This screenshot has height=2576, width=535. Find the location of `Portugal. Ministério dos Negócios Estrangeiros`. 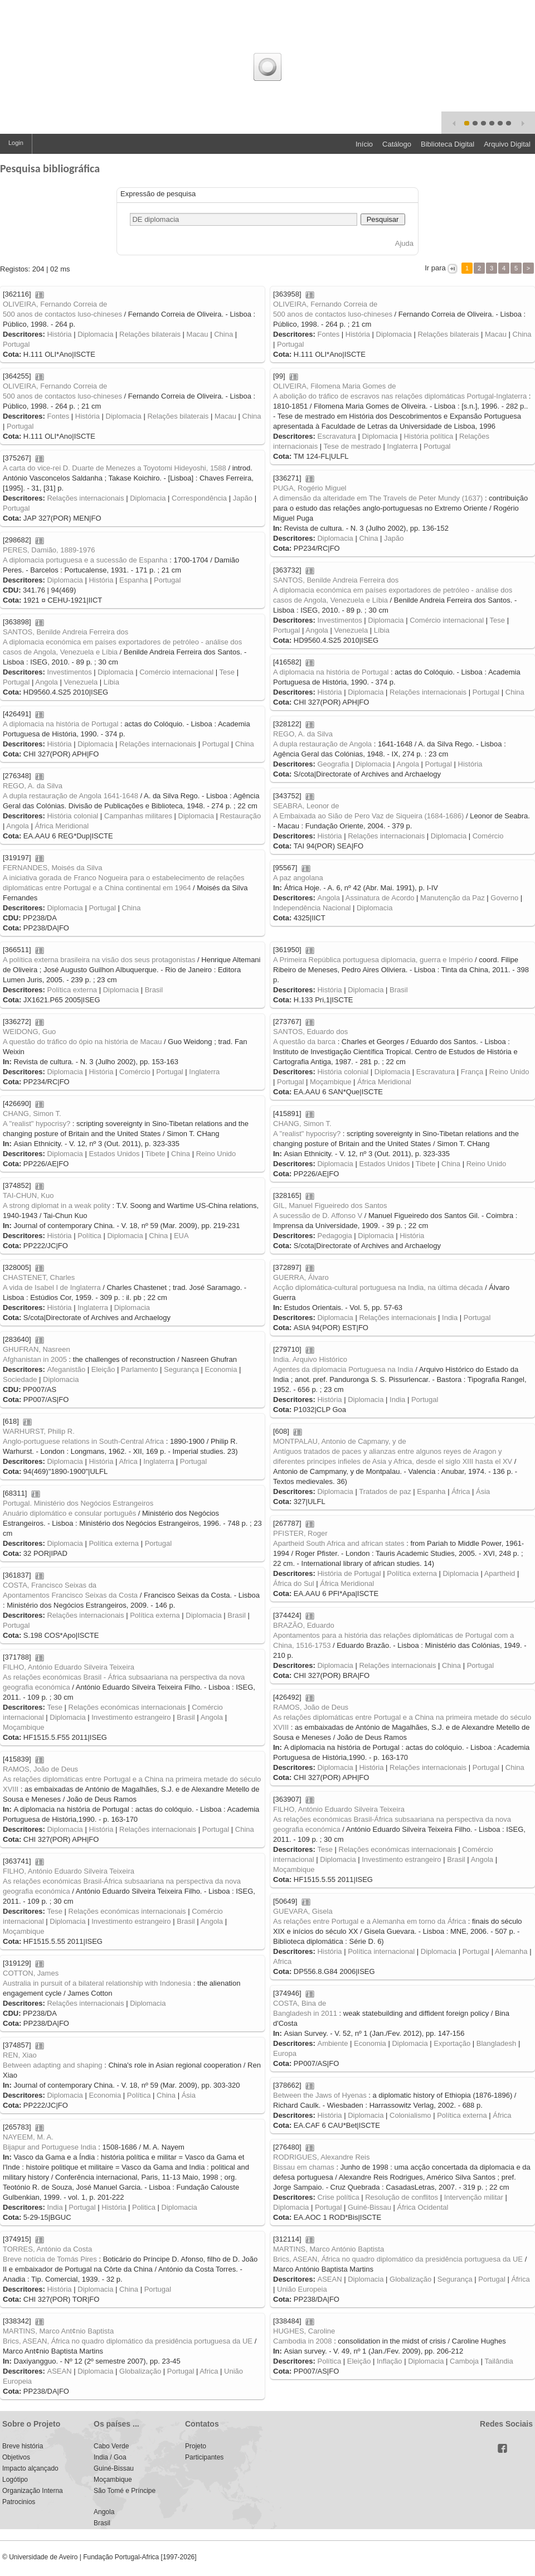

Portugal. Ministério dos Negócios Estrangeiros is located at coordinates (78, 1503).